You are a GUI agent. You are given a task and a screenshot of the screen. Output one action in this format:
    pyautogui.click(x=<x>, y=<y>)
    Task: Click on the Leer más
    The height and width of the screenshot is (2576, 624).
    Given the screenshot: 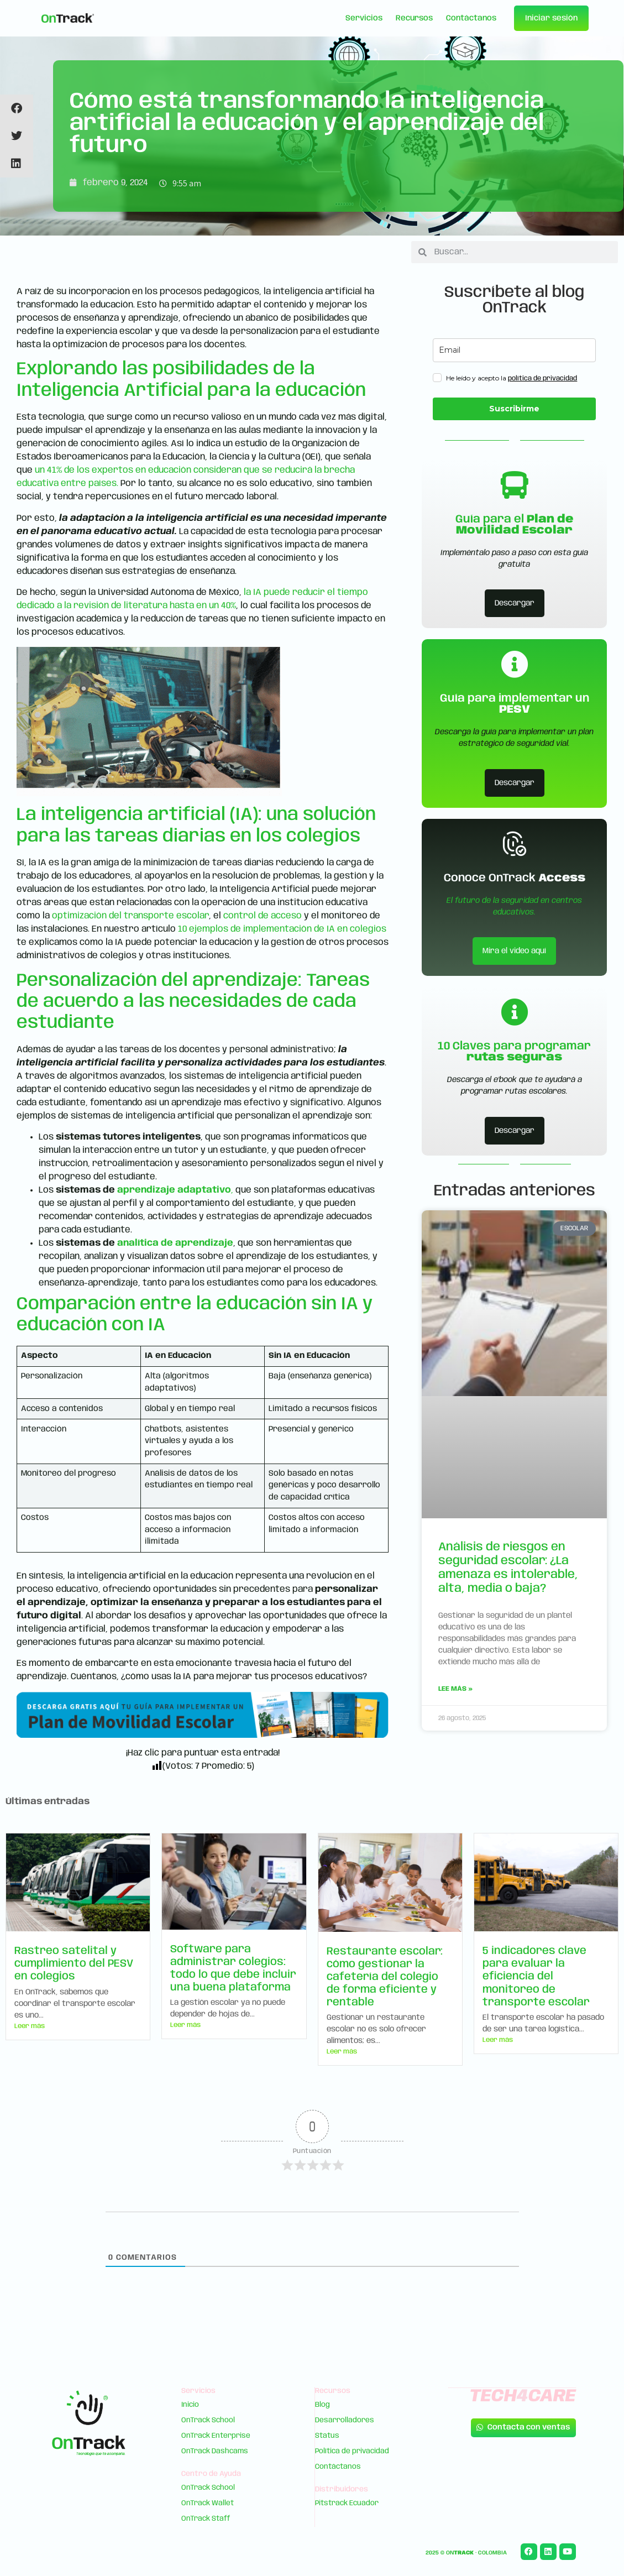 What is the action you would take?
    pyautogui.click(x=29, y=2026)
    